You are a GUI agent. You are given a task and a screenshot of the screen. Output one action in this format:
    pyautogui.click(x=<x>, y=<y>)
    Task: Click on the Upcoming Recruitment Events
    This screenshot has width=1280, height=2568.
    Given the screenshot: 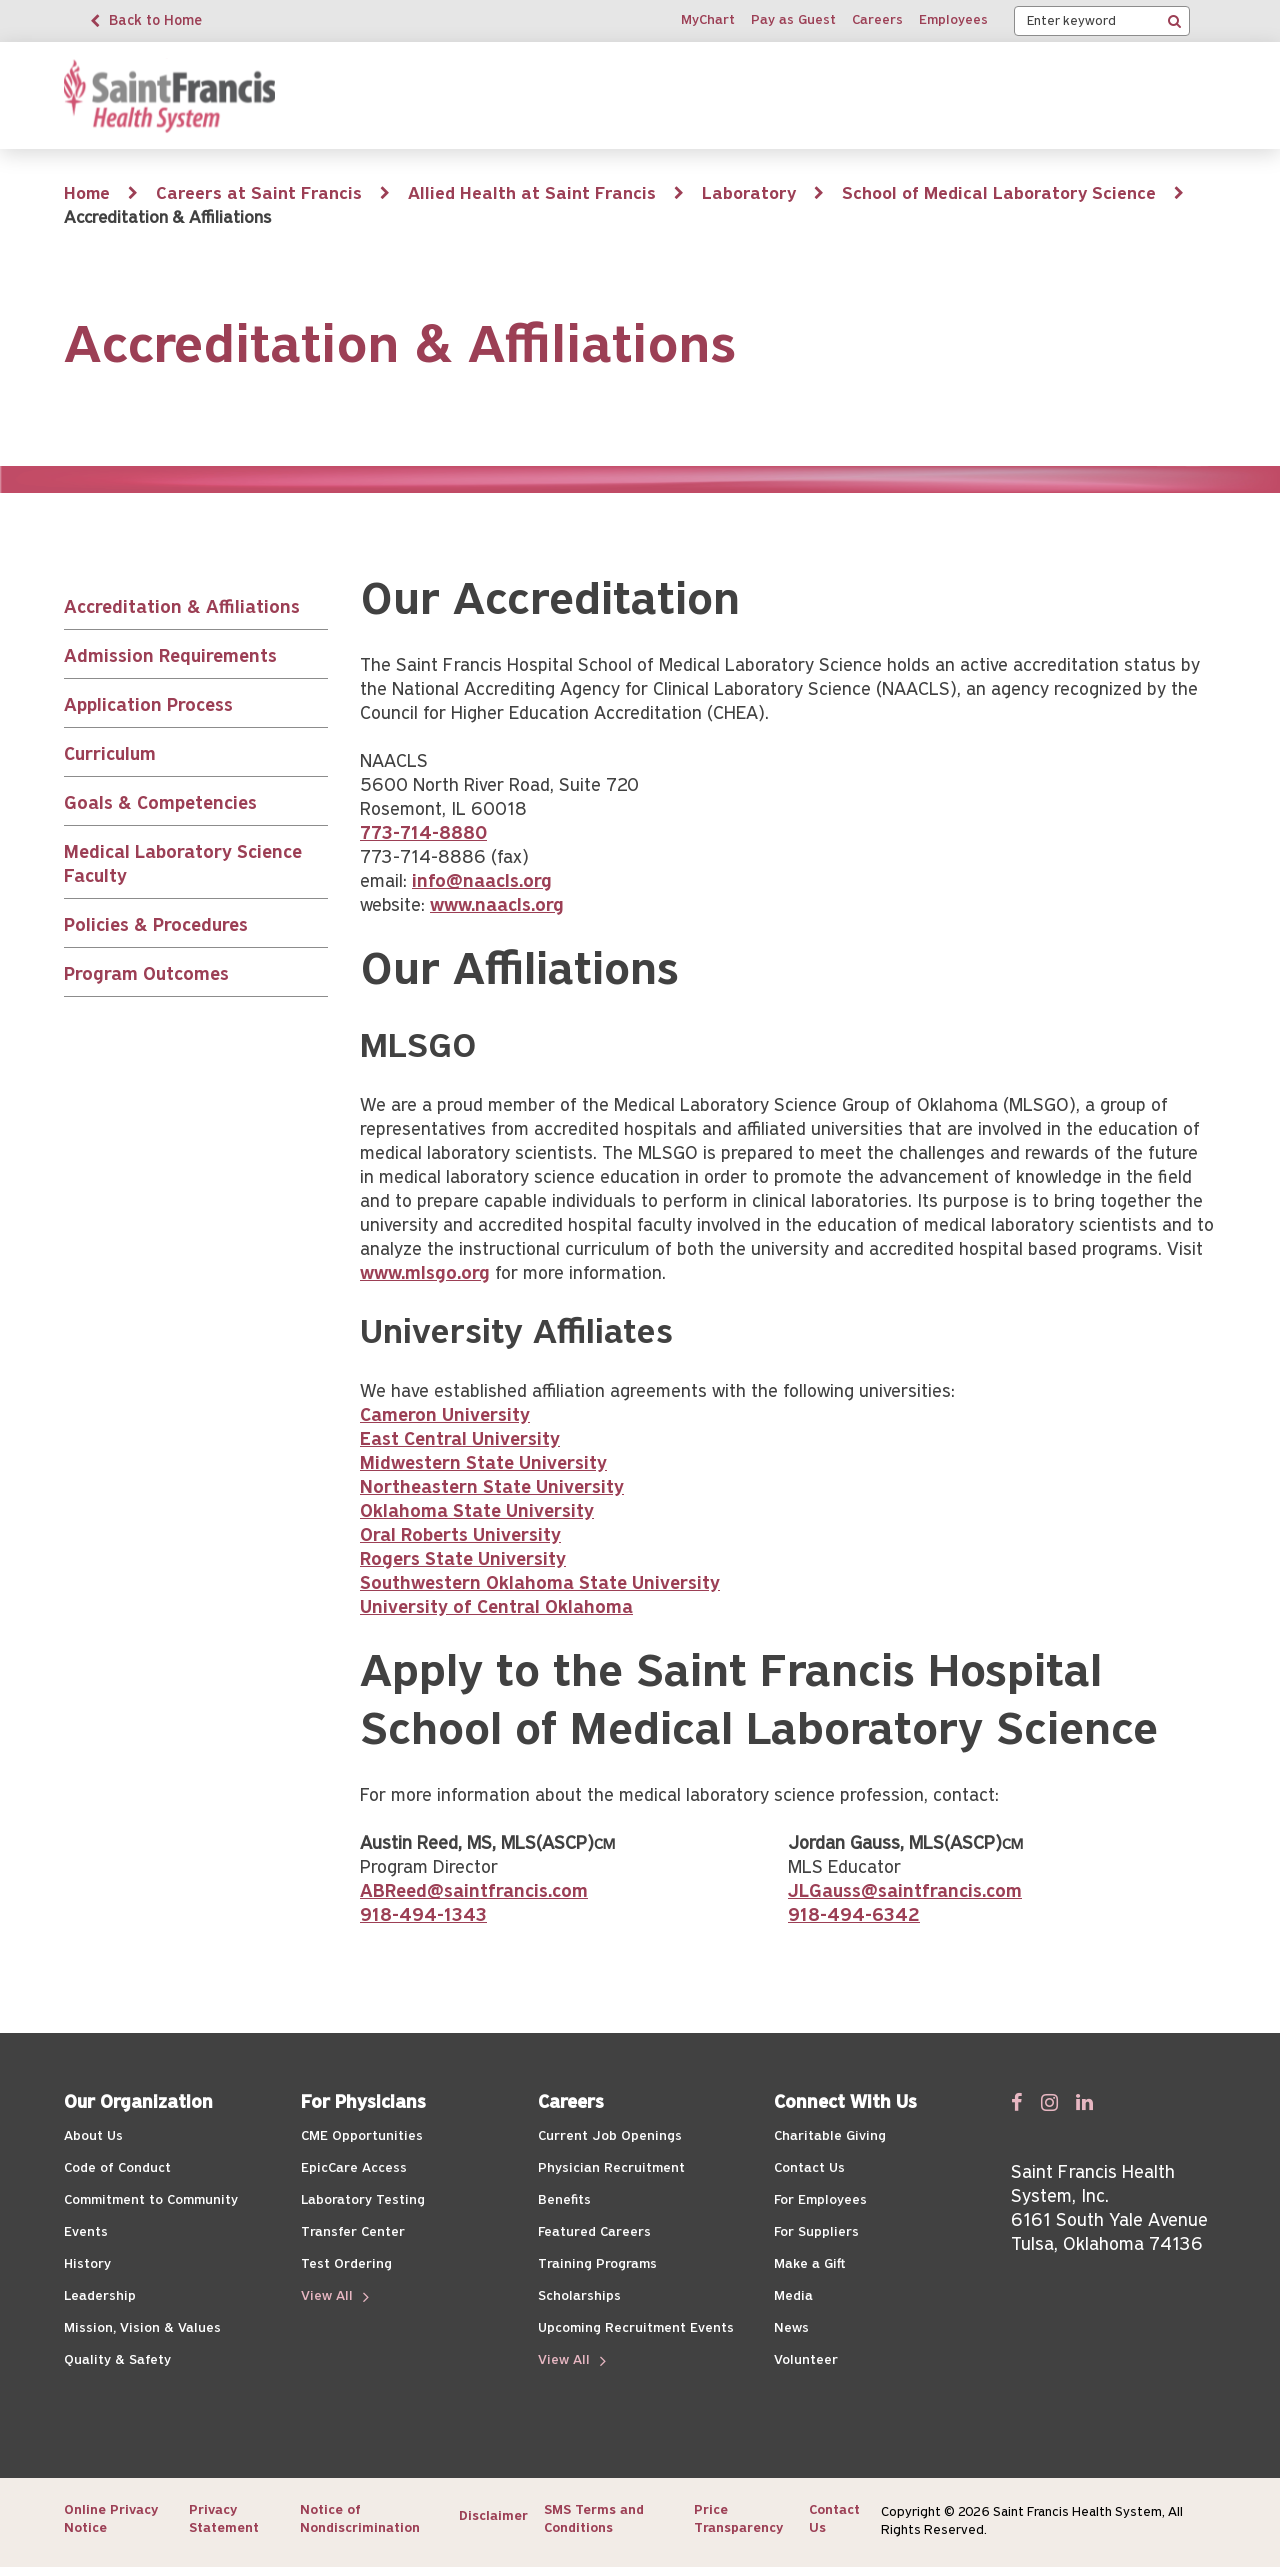 What is the action you would take?
    pyautogui.click(x=636, y=2328)
    